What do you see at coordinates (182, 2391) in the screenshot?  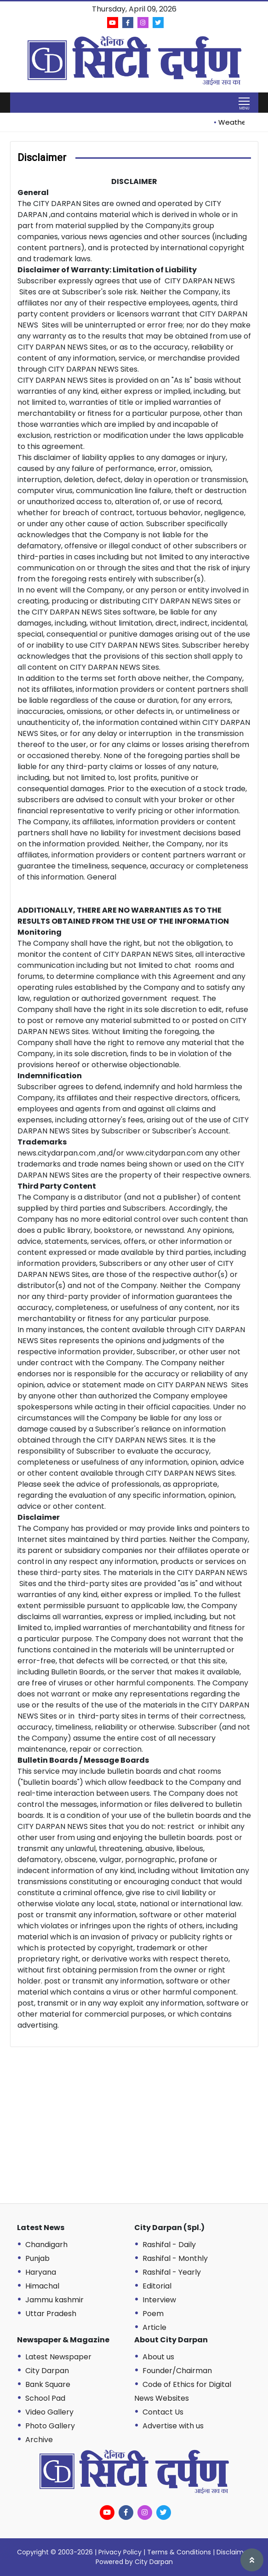 I see `Code of Ethics for Digital News Websites` at bounding box center [182, 2391].